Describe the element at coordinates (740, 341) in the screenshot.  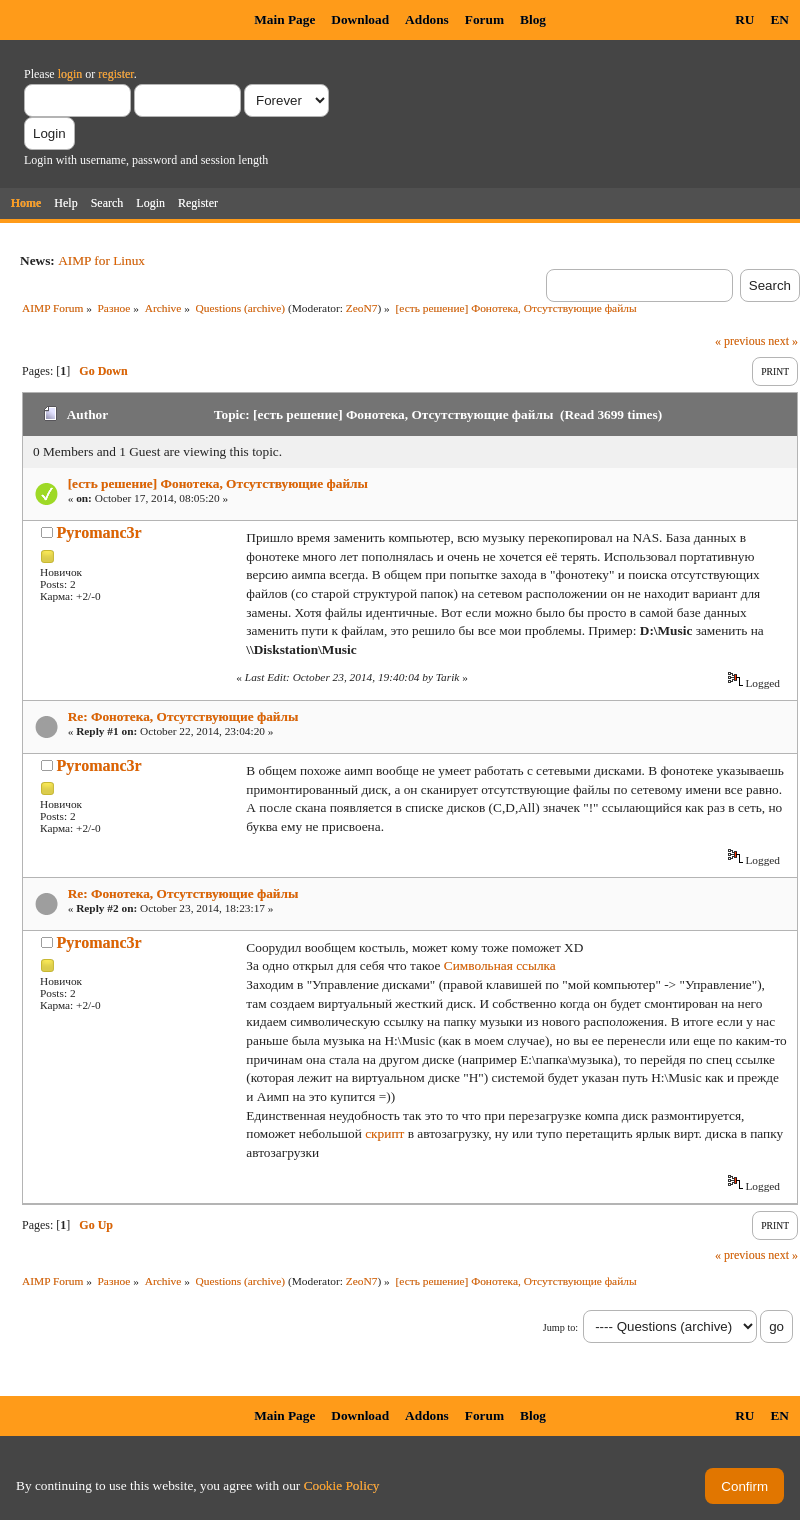
I see `« previous` at that location.